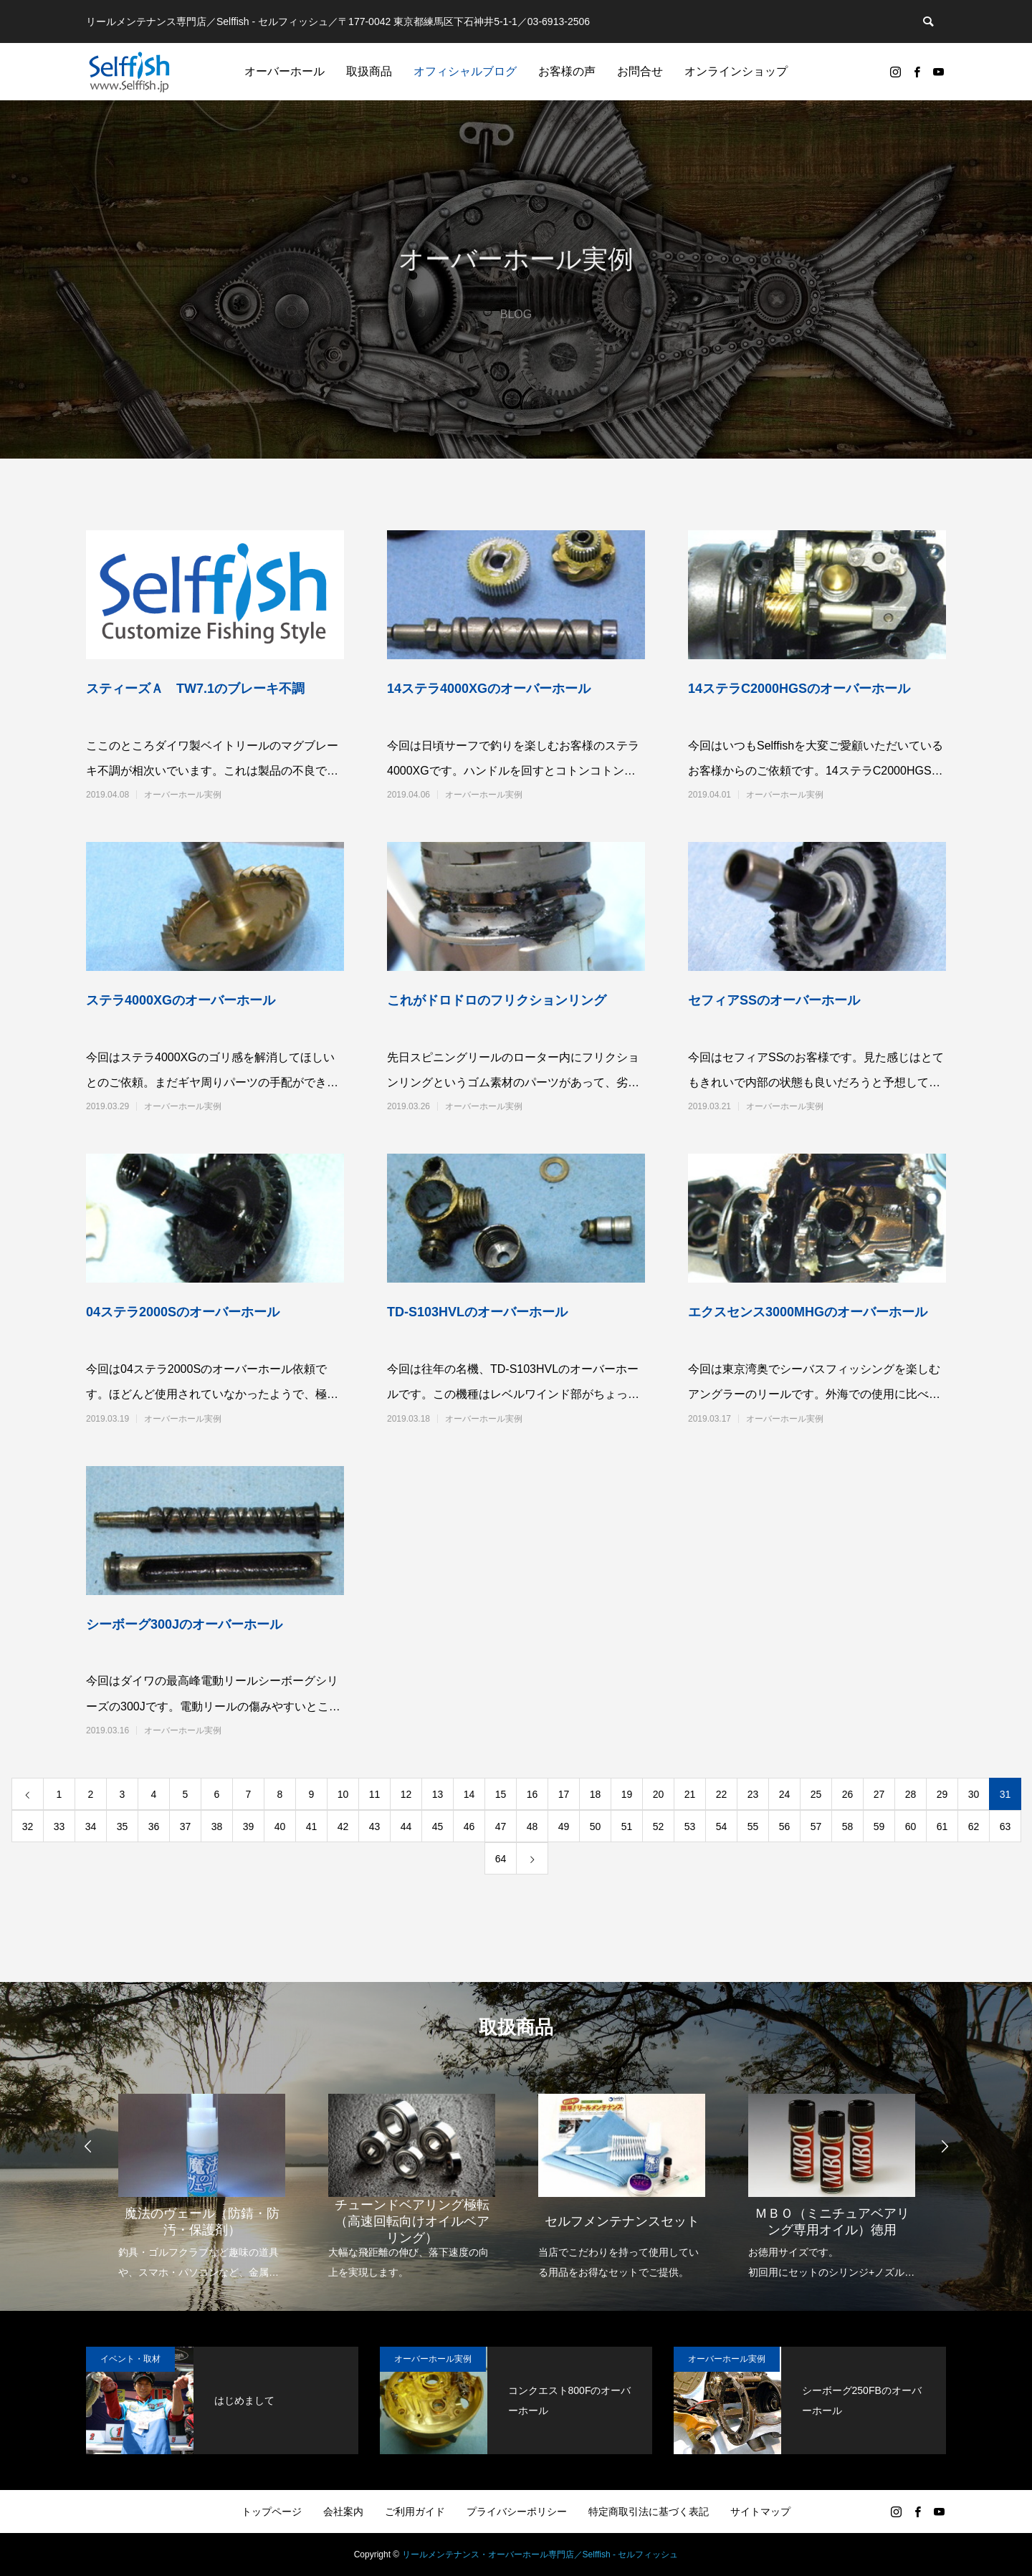 This screenshot has width=1032, height=2576. What do you see at coordinates (736, 71) in the screenshot?
I see `オンラインショップ` at bounding box center [736, 71].